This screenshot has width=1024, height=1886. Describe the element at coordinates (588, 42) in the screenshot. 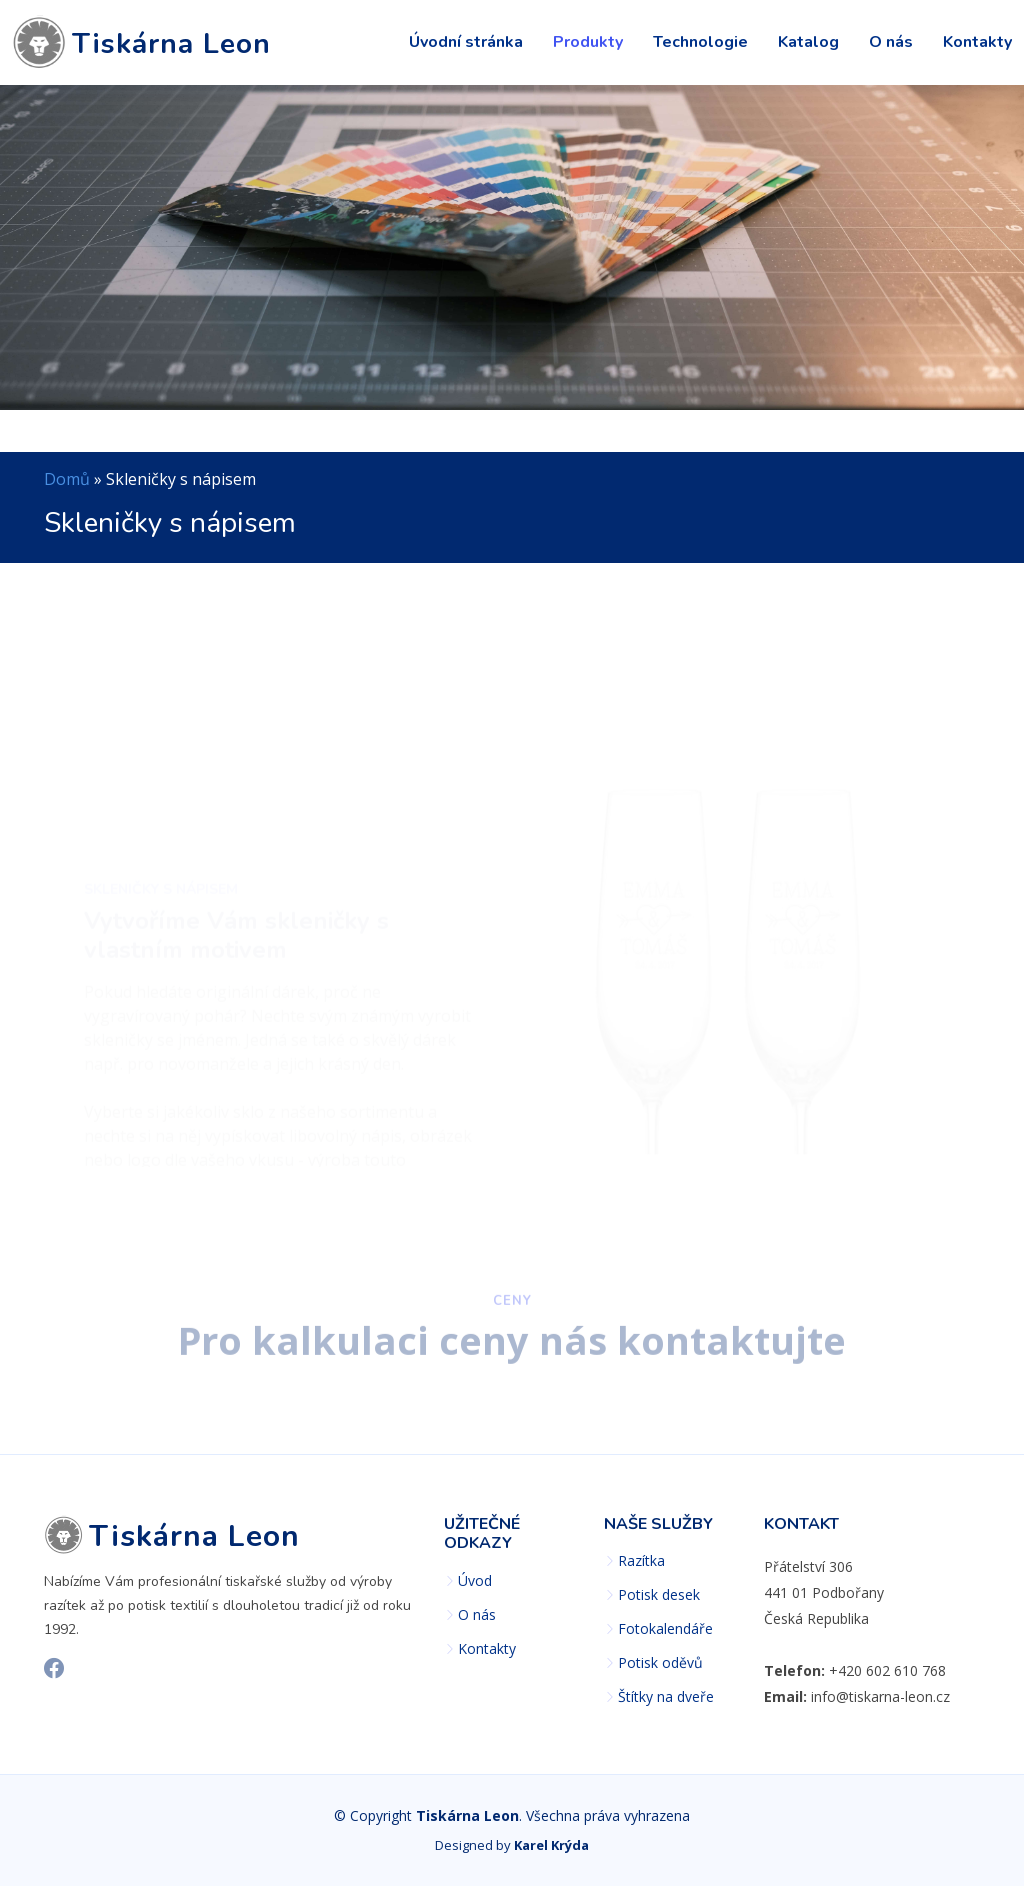

I see `Produkty` at that location.